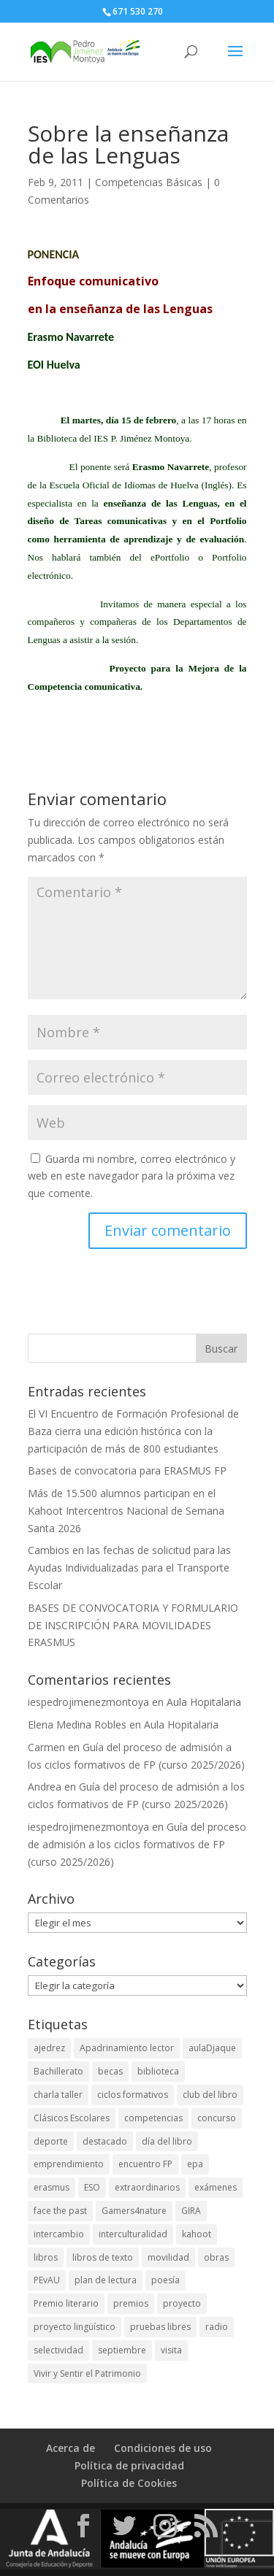  Describe the element at coordinates (122, 2350) in the screenshot. I see `septiembre [septiembre (3 elementos)]` at that location.